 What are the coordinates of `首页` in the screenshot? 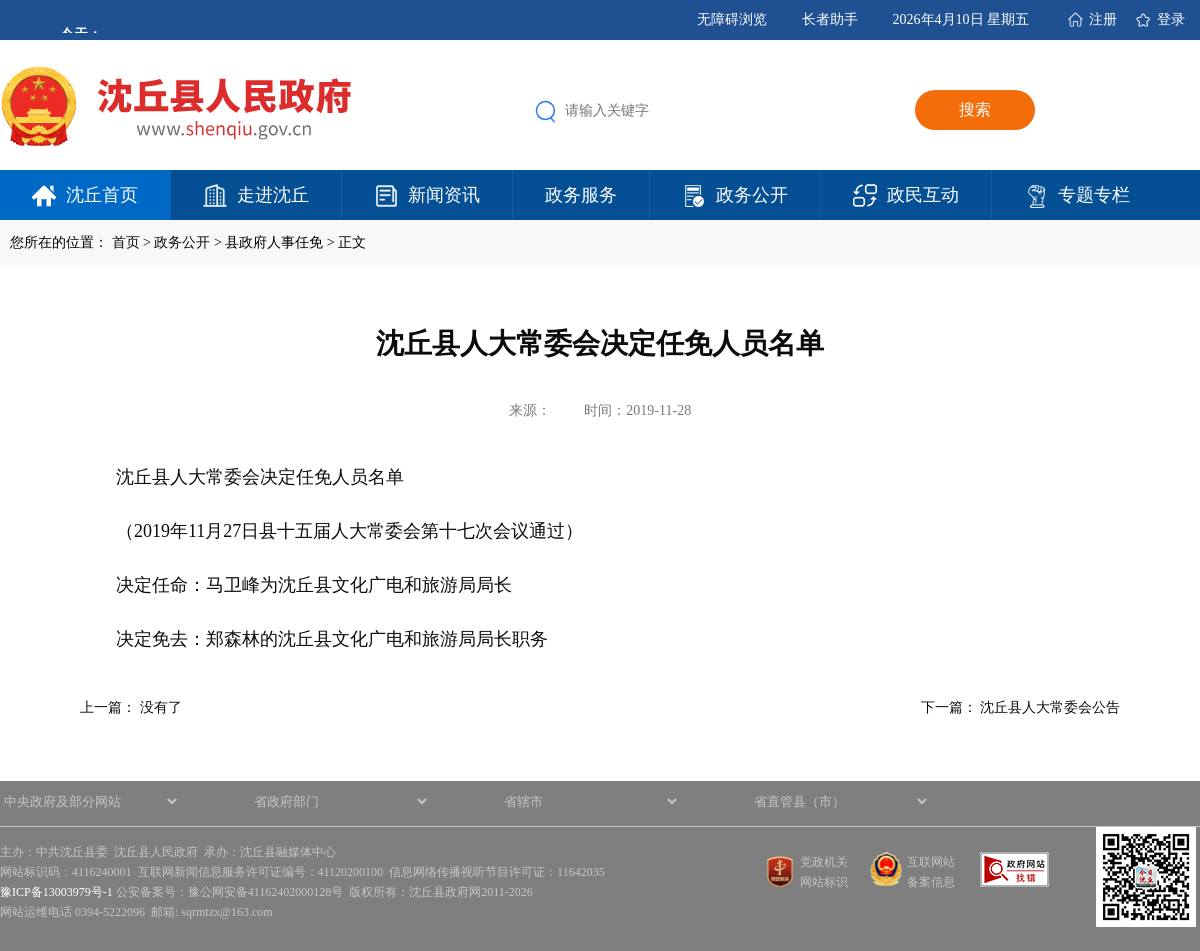 It's located at (126, 242).